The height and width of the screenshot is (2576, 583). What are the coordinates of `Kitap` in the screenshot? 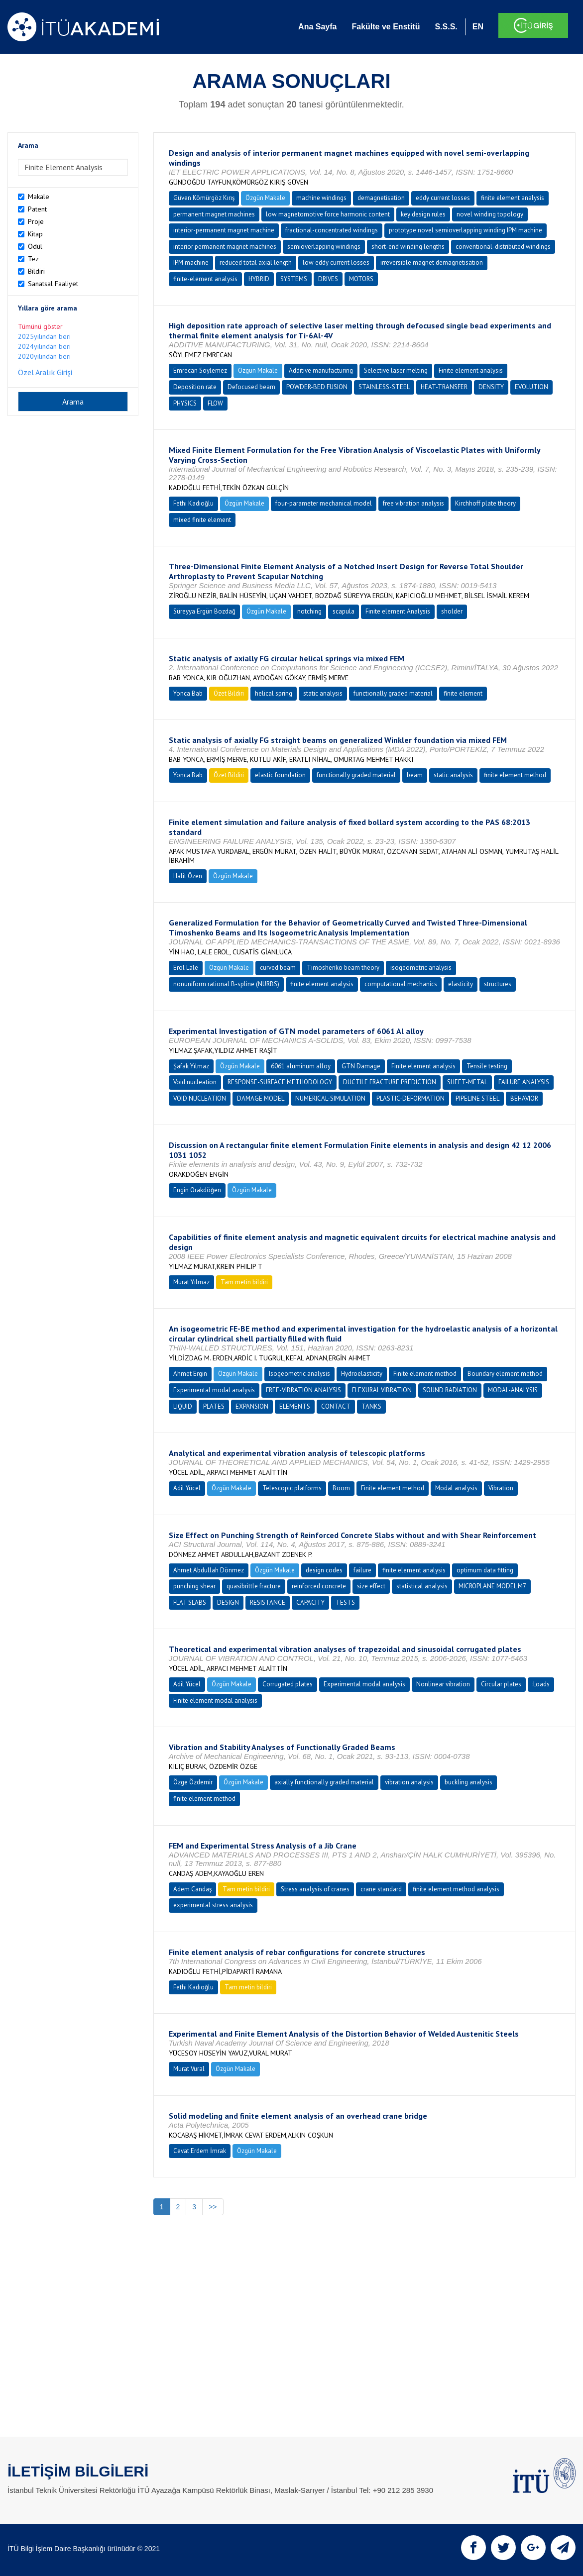 It's located at (35, 233).